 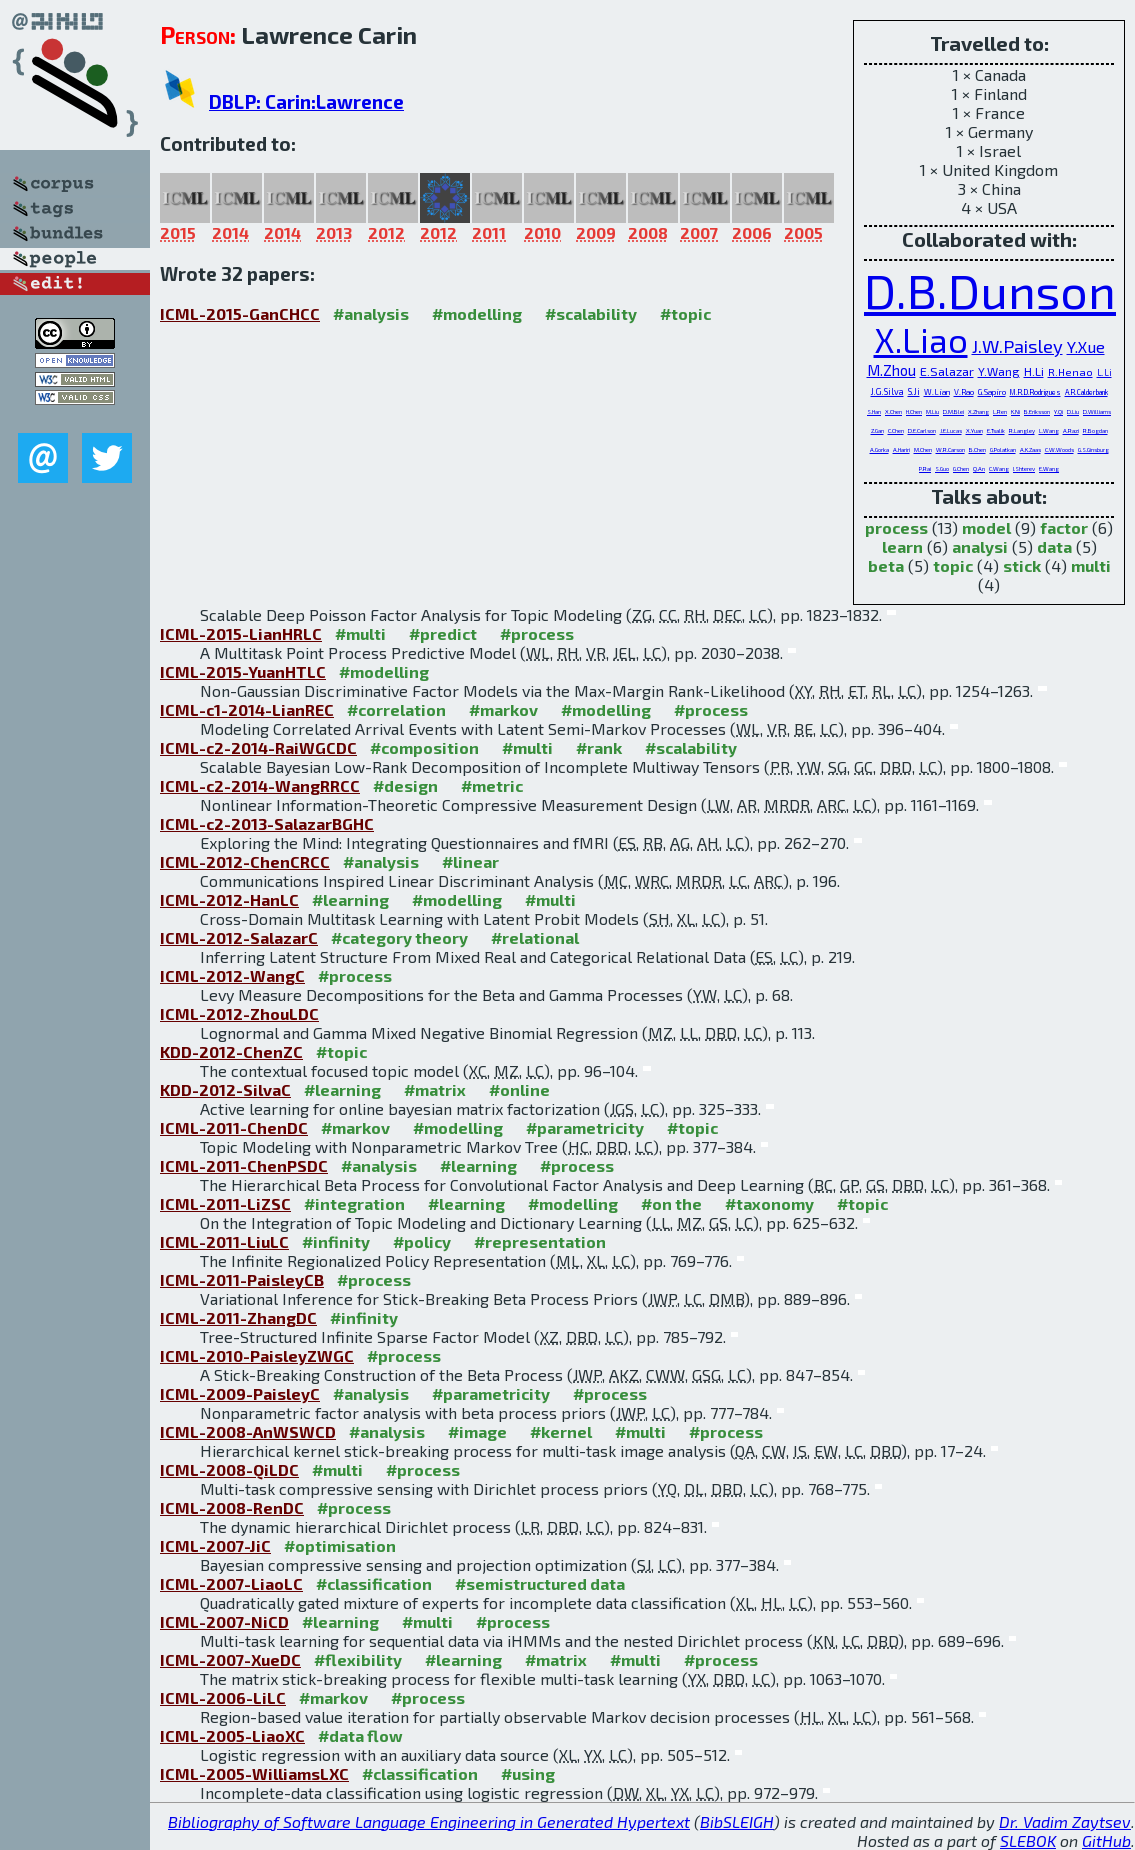 What do you see at coordinates (519, 1089) in the screenshot?
I see `#online` at bounding box center [519, 1089].